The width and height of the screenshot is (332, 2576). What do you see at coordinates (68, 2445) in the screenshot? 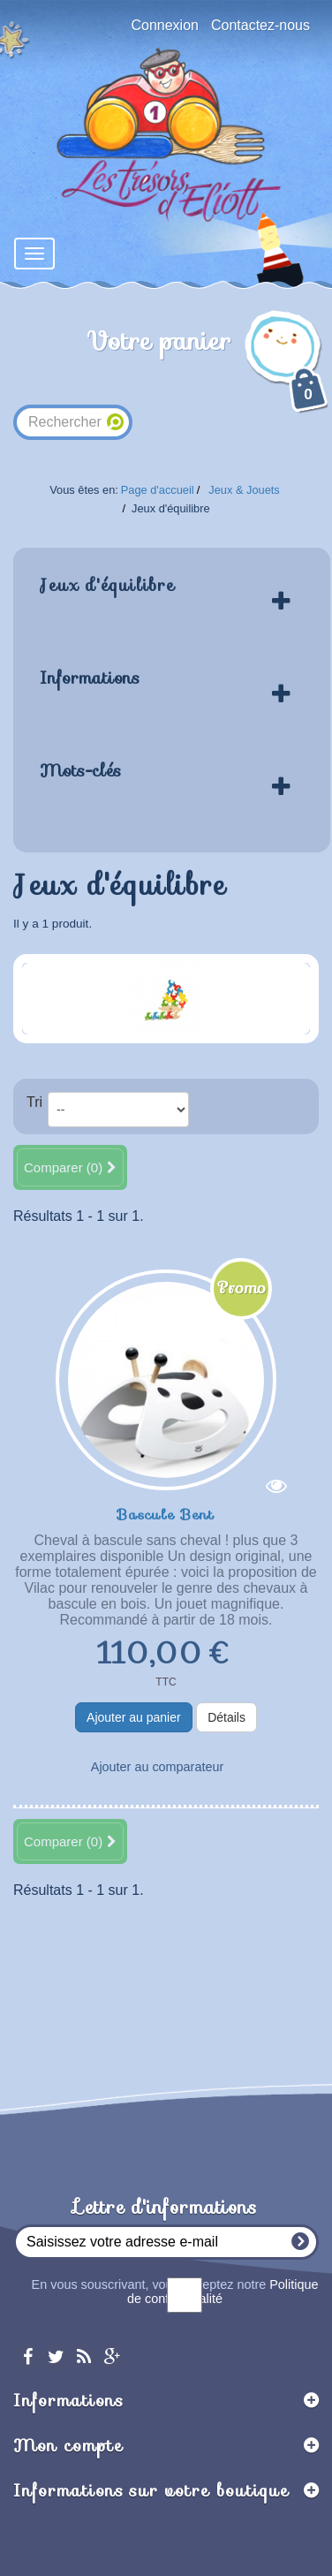
I see `Mon compte` at bounding box center [68, 2445].